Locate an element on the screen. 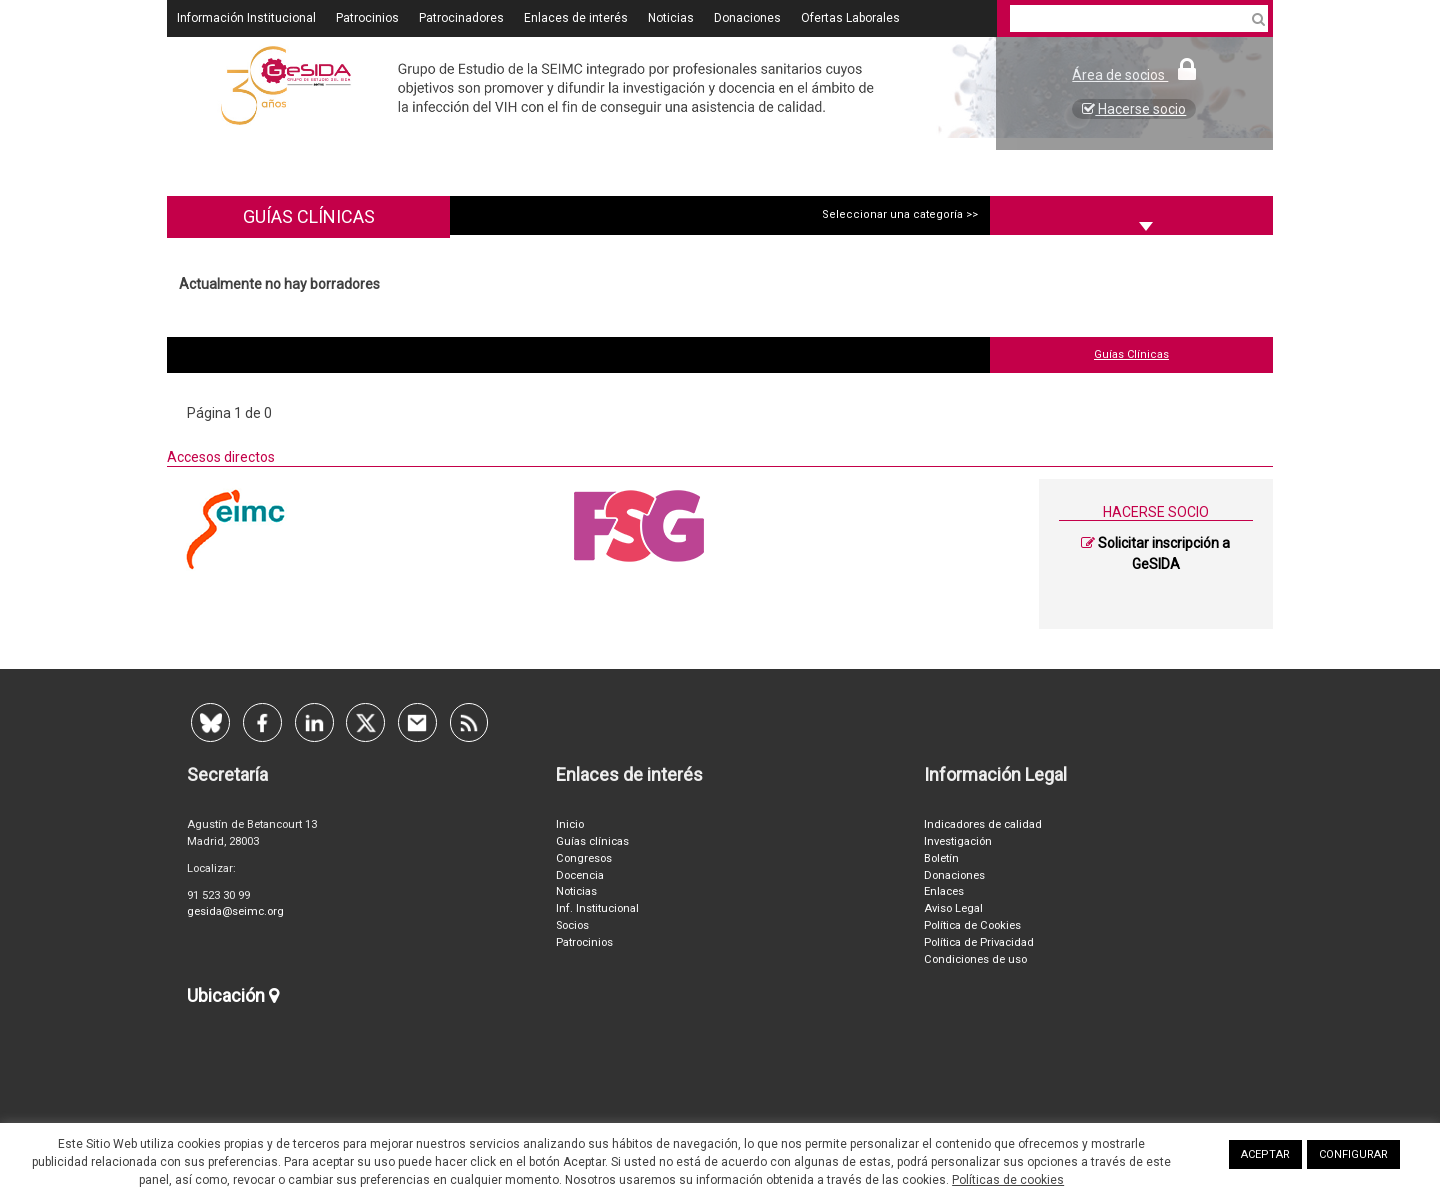 Image resolution: width=1440 pixels, height=1201 pixels. Información Institucional is located at coordinates (246, 18).